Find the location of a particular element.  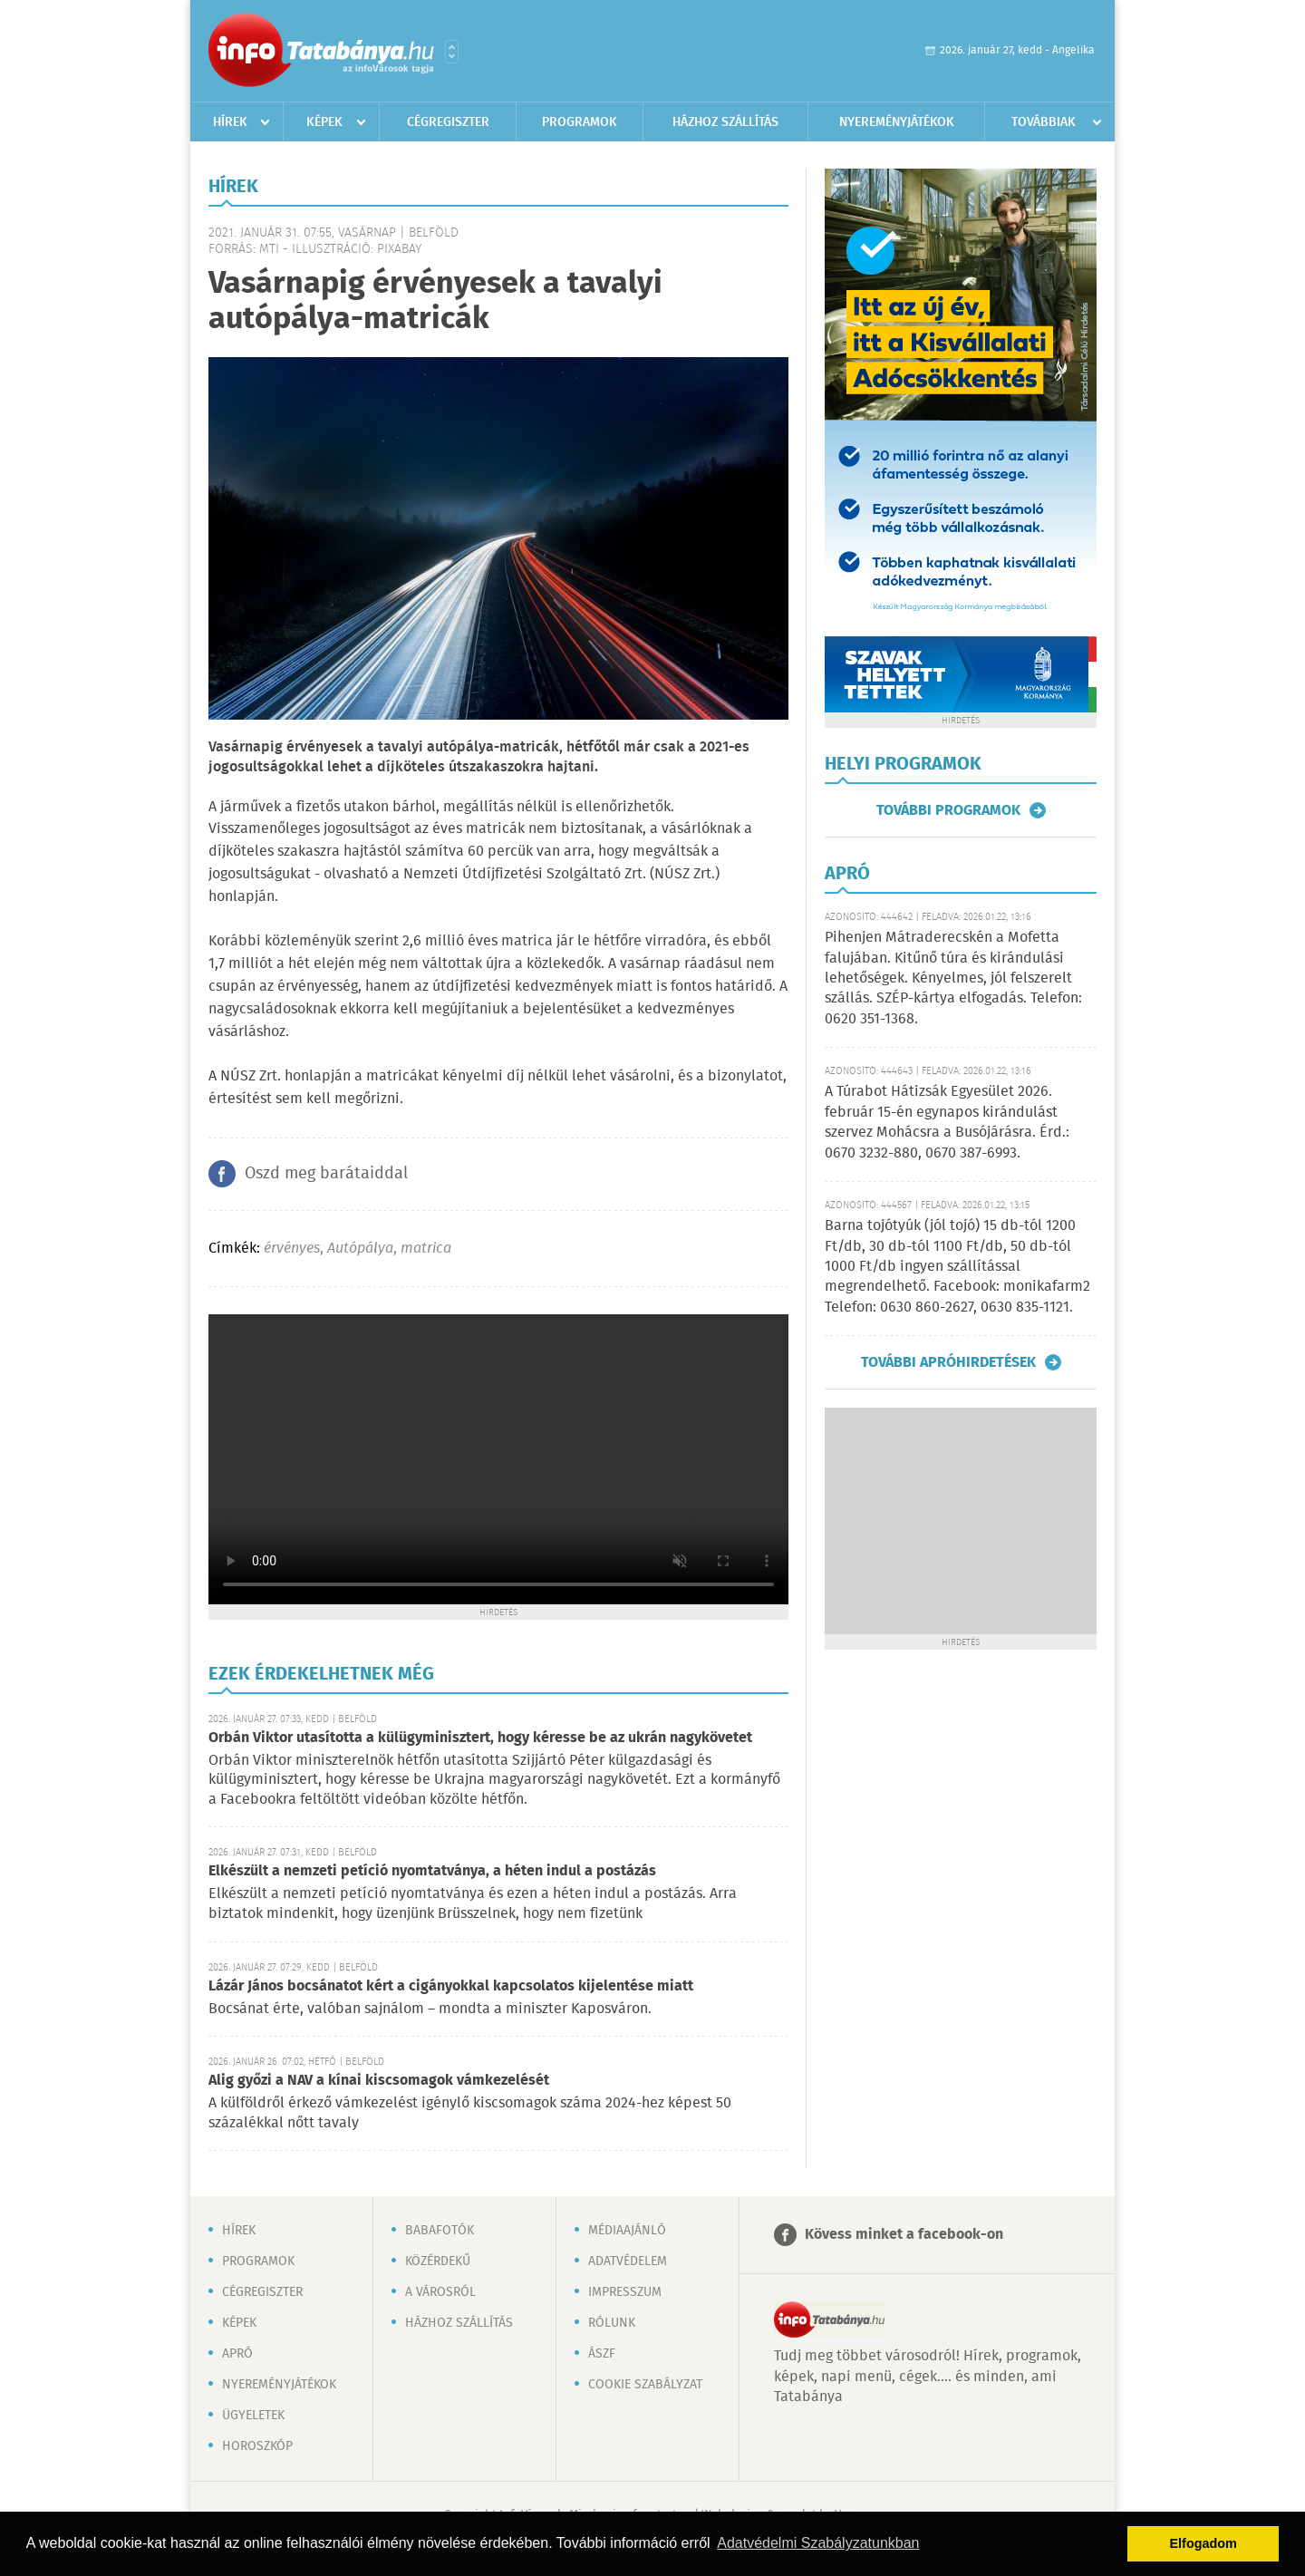

Házhoz szállítás is located at coordinates (725, 122).